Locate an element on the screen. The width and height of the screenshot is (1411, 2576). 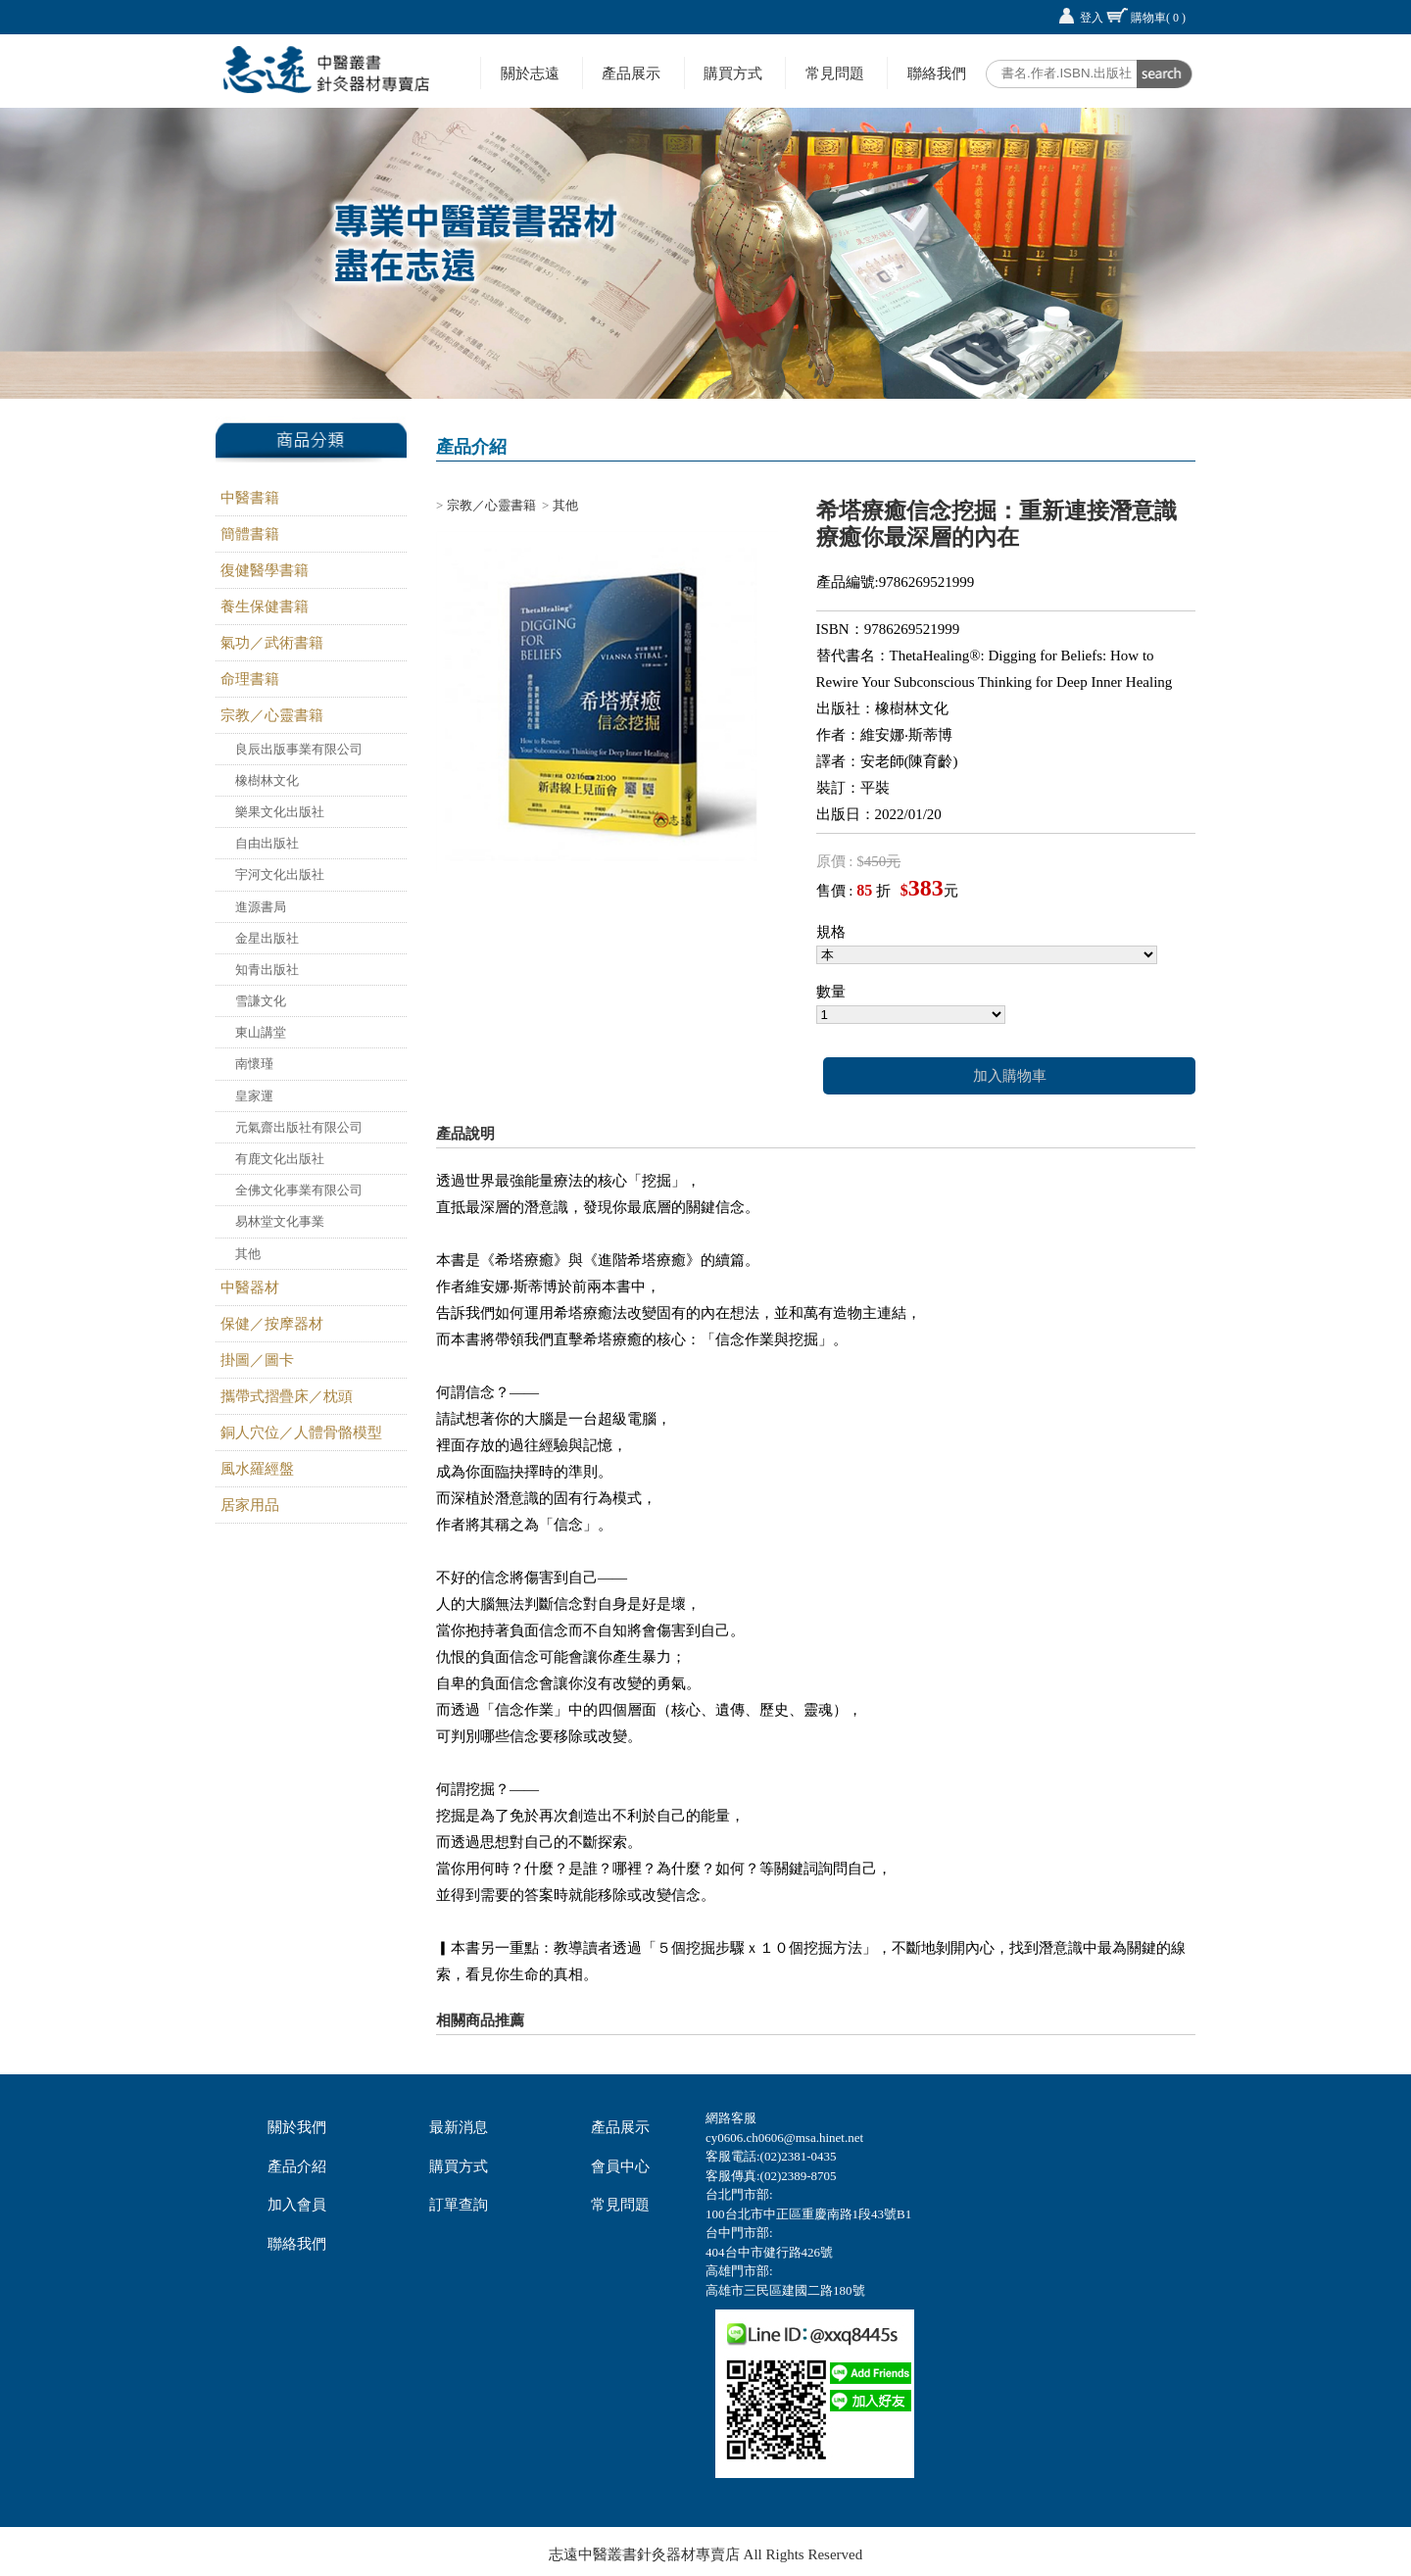
橡樹林文化 is located at coordinates (267, 780).